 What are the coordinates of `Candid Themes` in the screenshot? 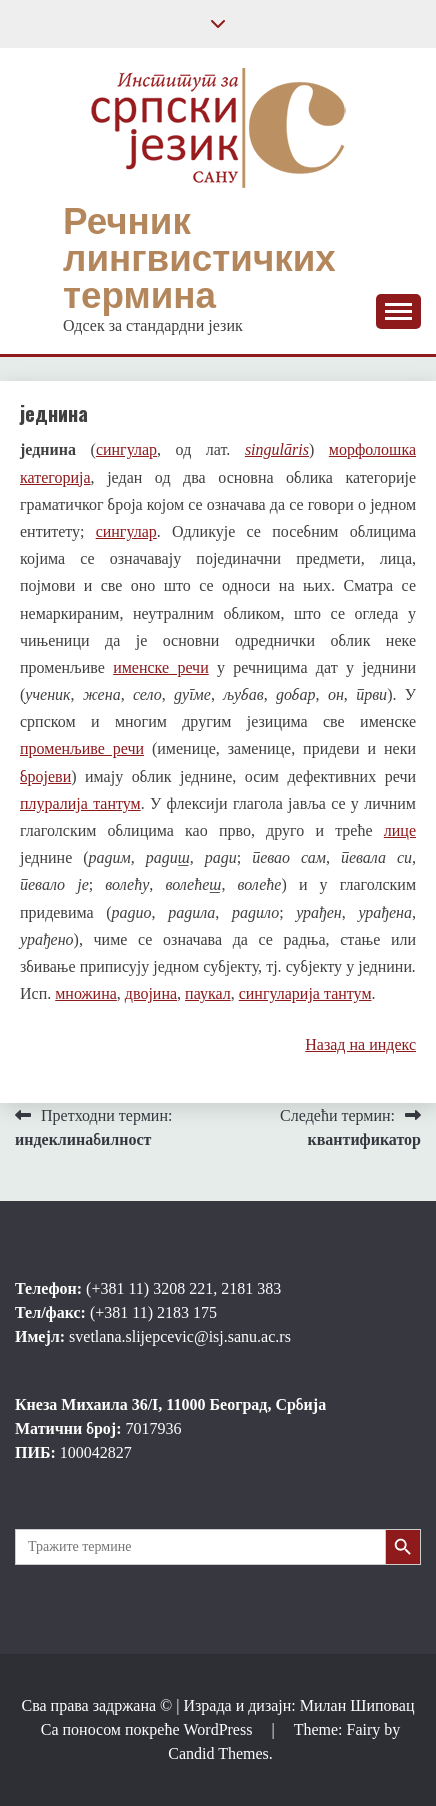 It's located at (218, 1753).